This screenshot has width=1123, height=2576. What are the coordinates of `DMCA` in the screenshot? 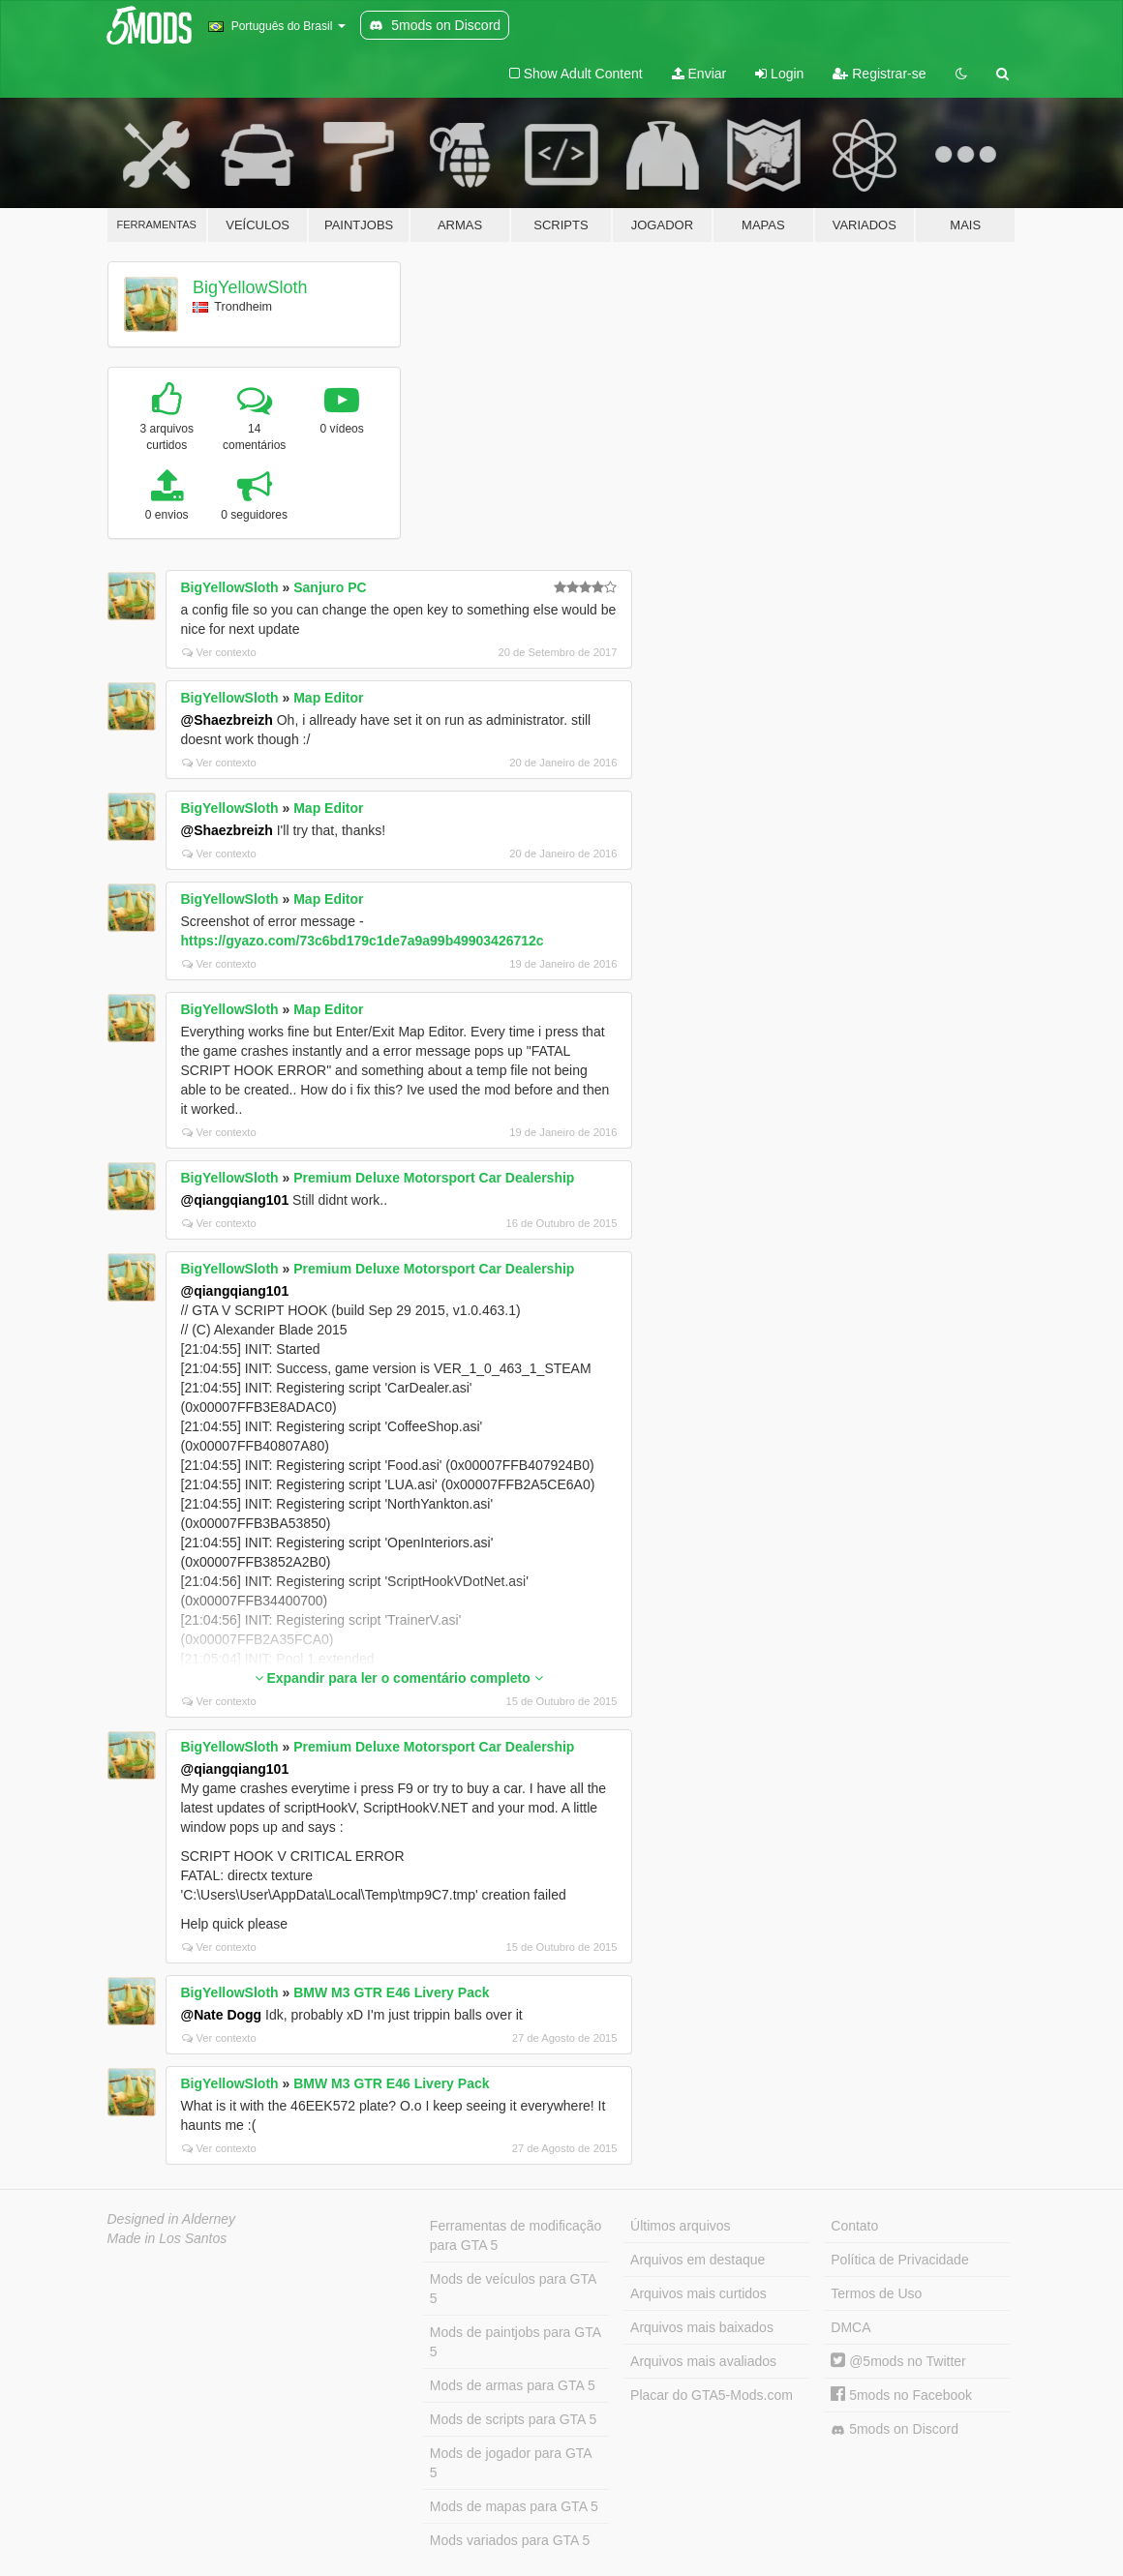 It's located at (850, 2327).